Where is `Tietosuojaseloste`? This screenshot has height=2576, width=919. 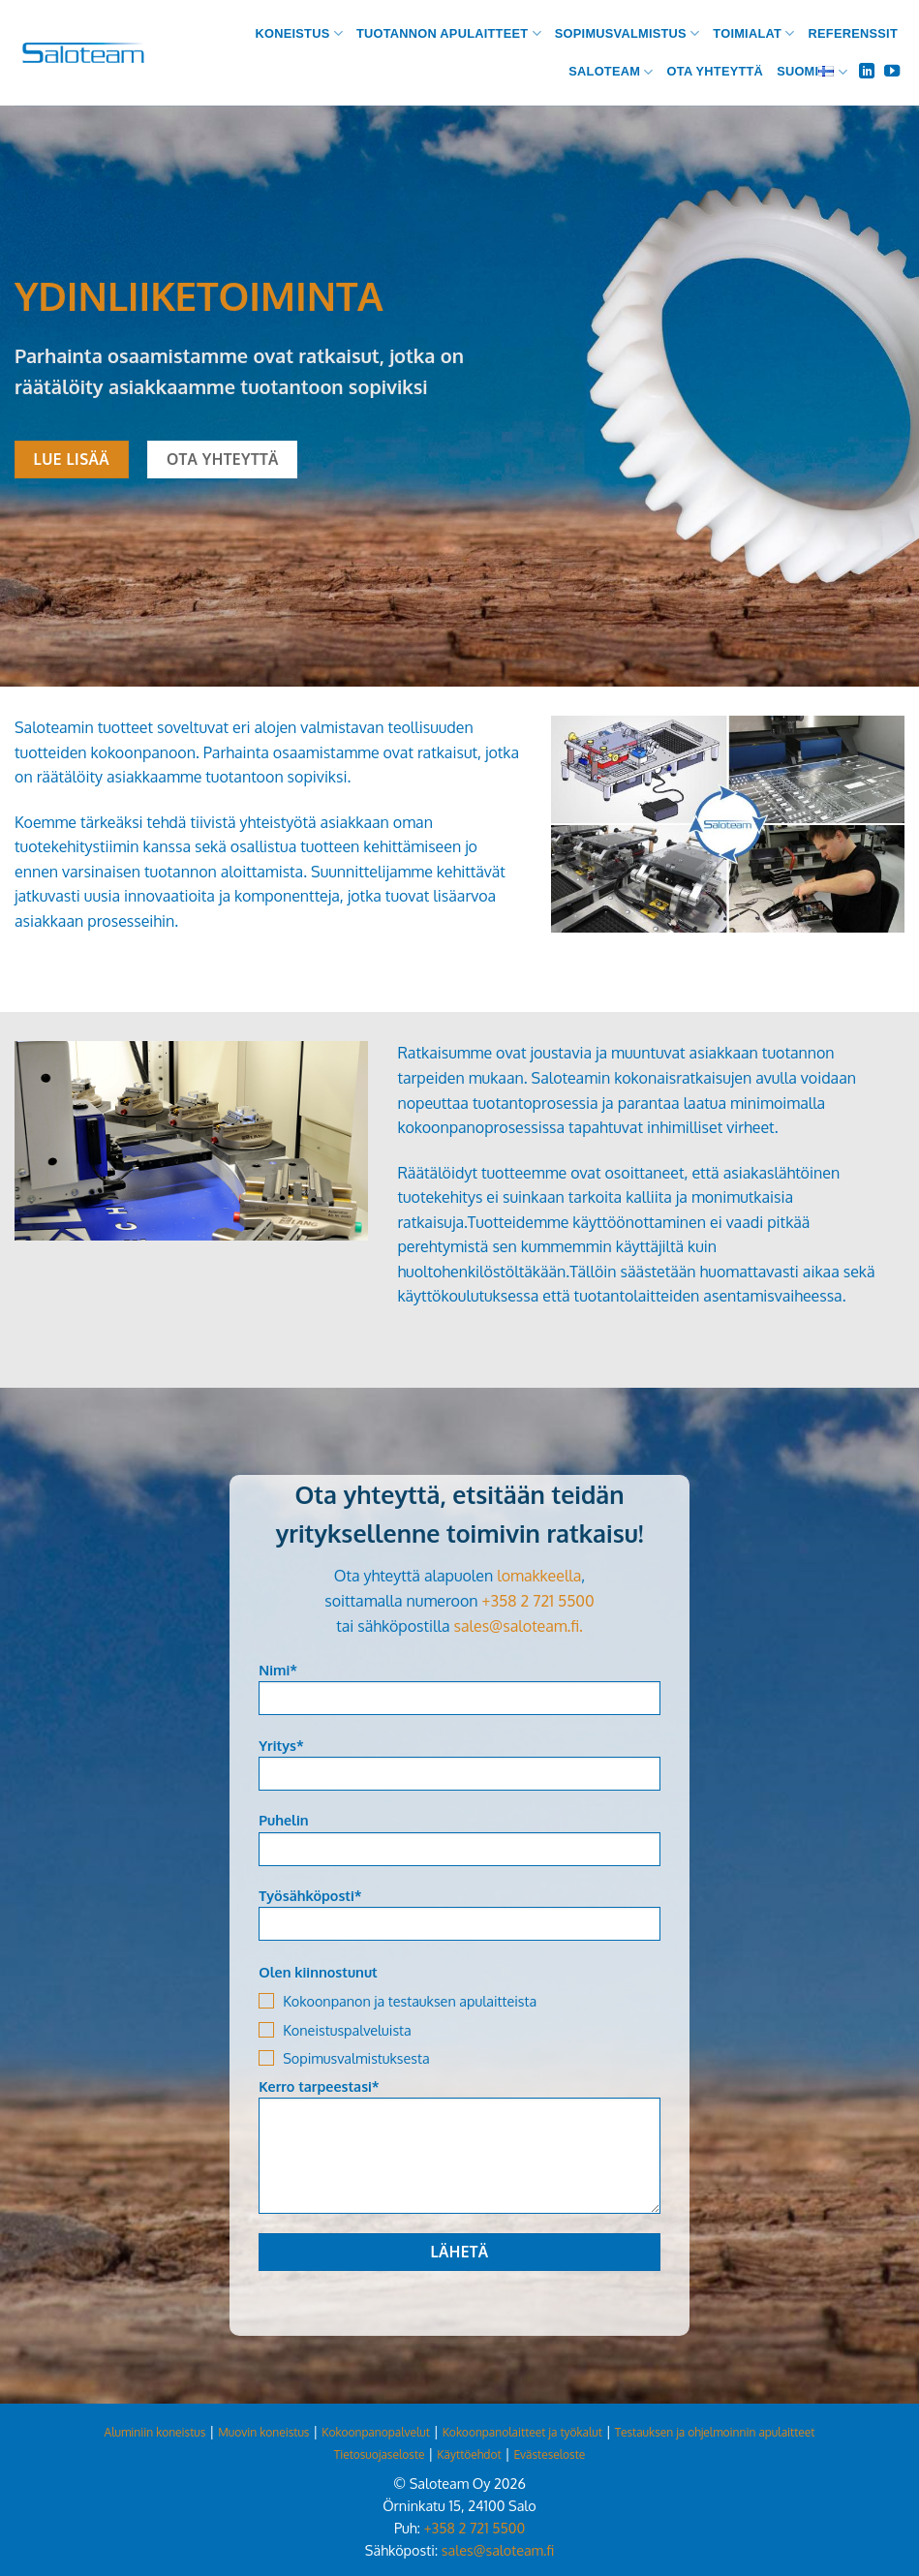 Tietosuojaseloste is located at coordinates (379, 2454).